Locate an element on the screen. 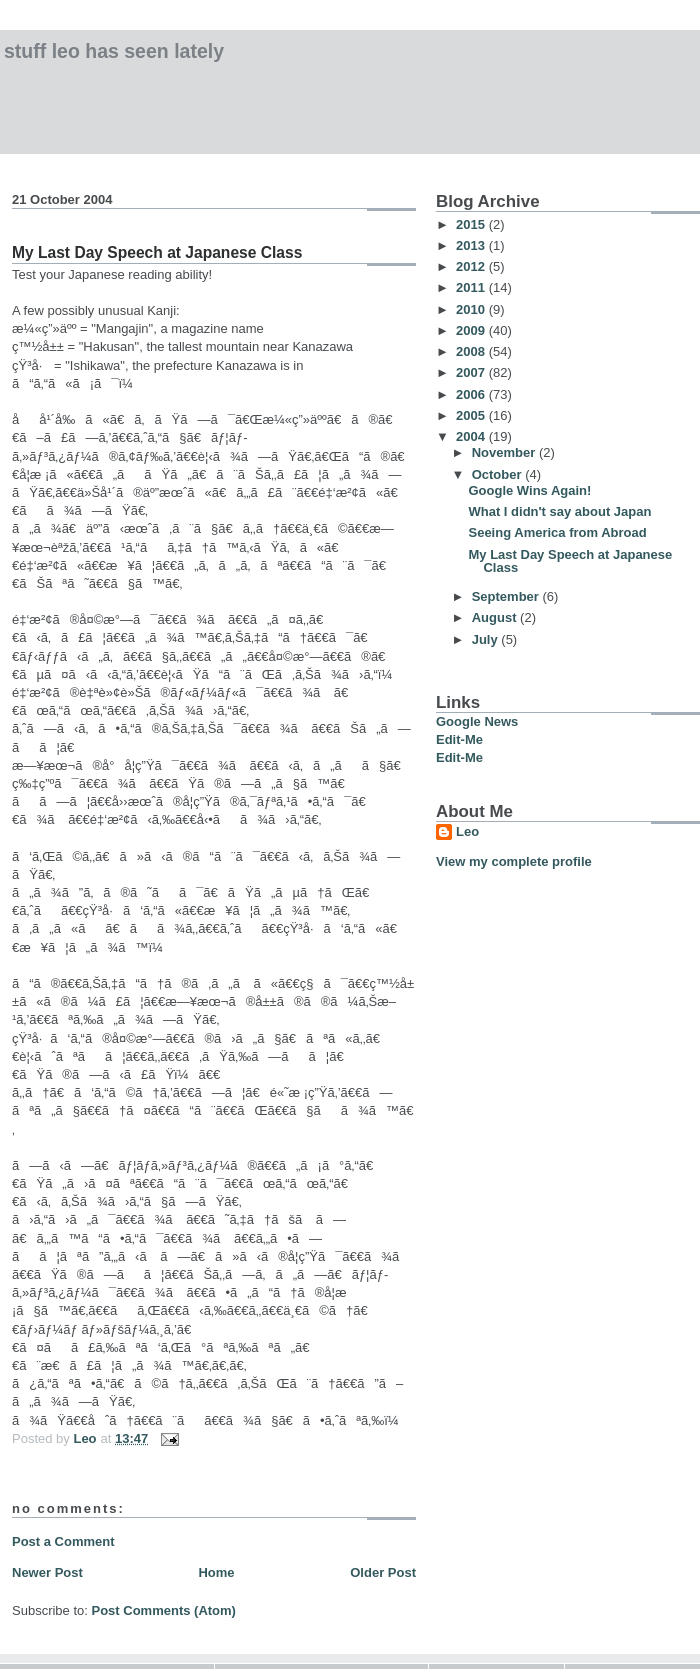  Post Comments (Atom) is located at coordinates (164, 1610).